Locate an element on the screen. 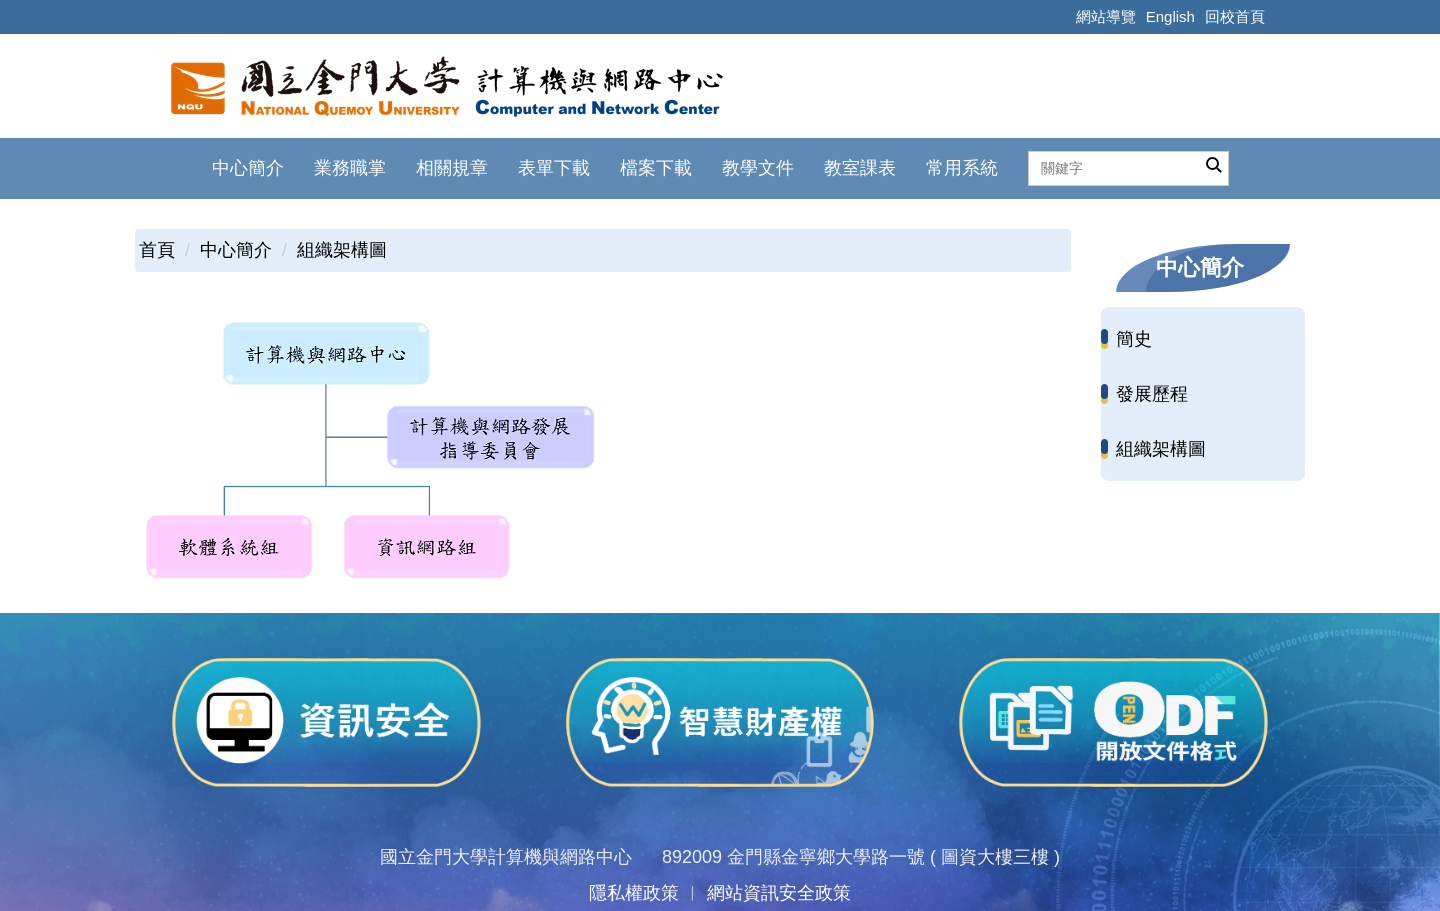 The width and height of the screenshot is (1440, 911). 組織架構圖 is located at coordinates (342, 250).